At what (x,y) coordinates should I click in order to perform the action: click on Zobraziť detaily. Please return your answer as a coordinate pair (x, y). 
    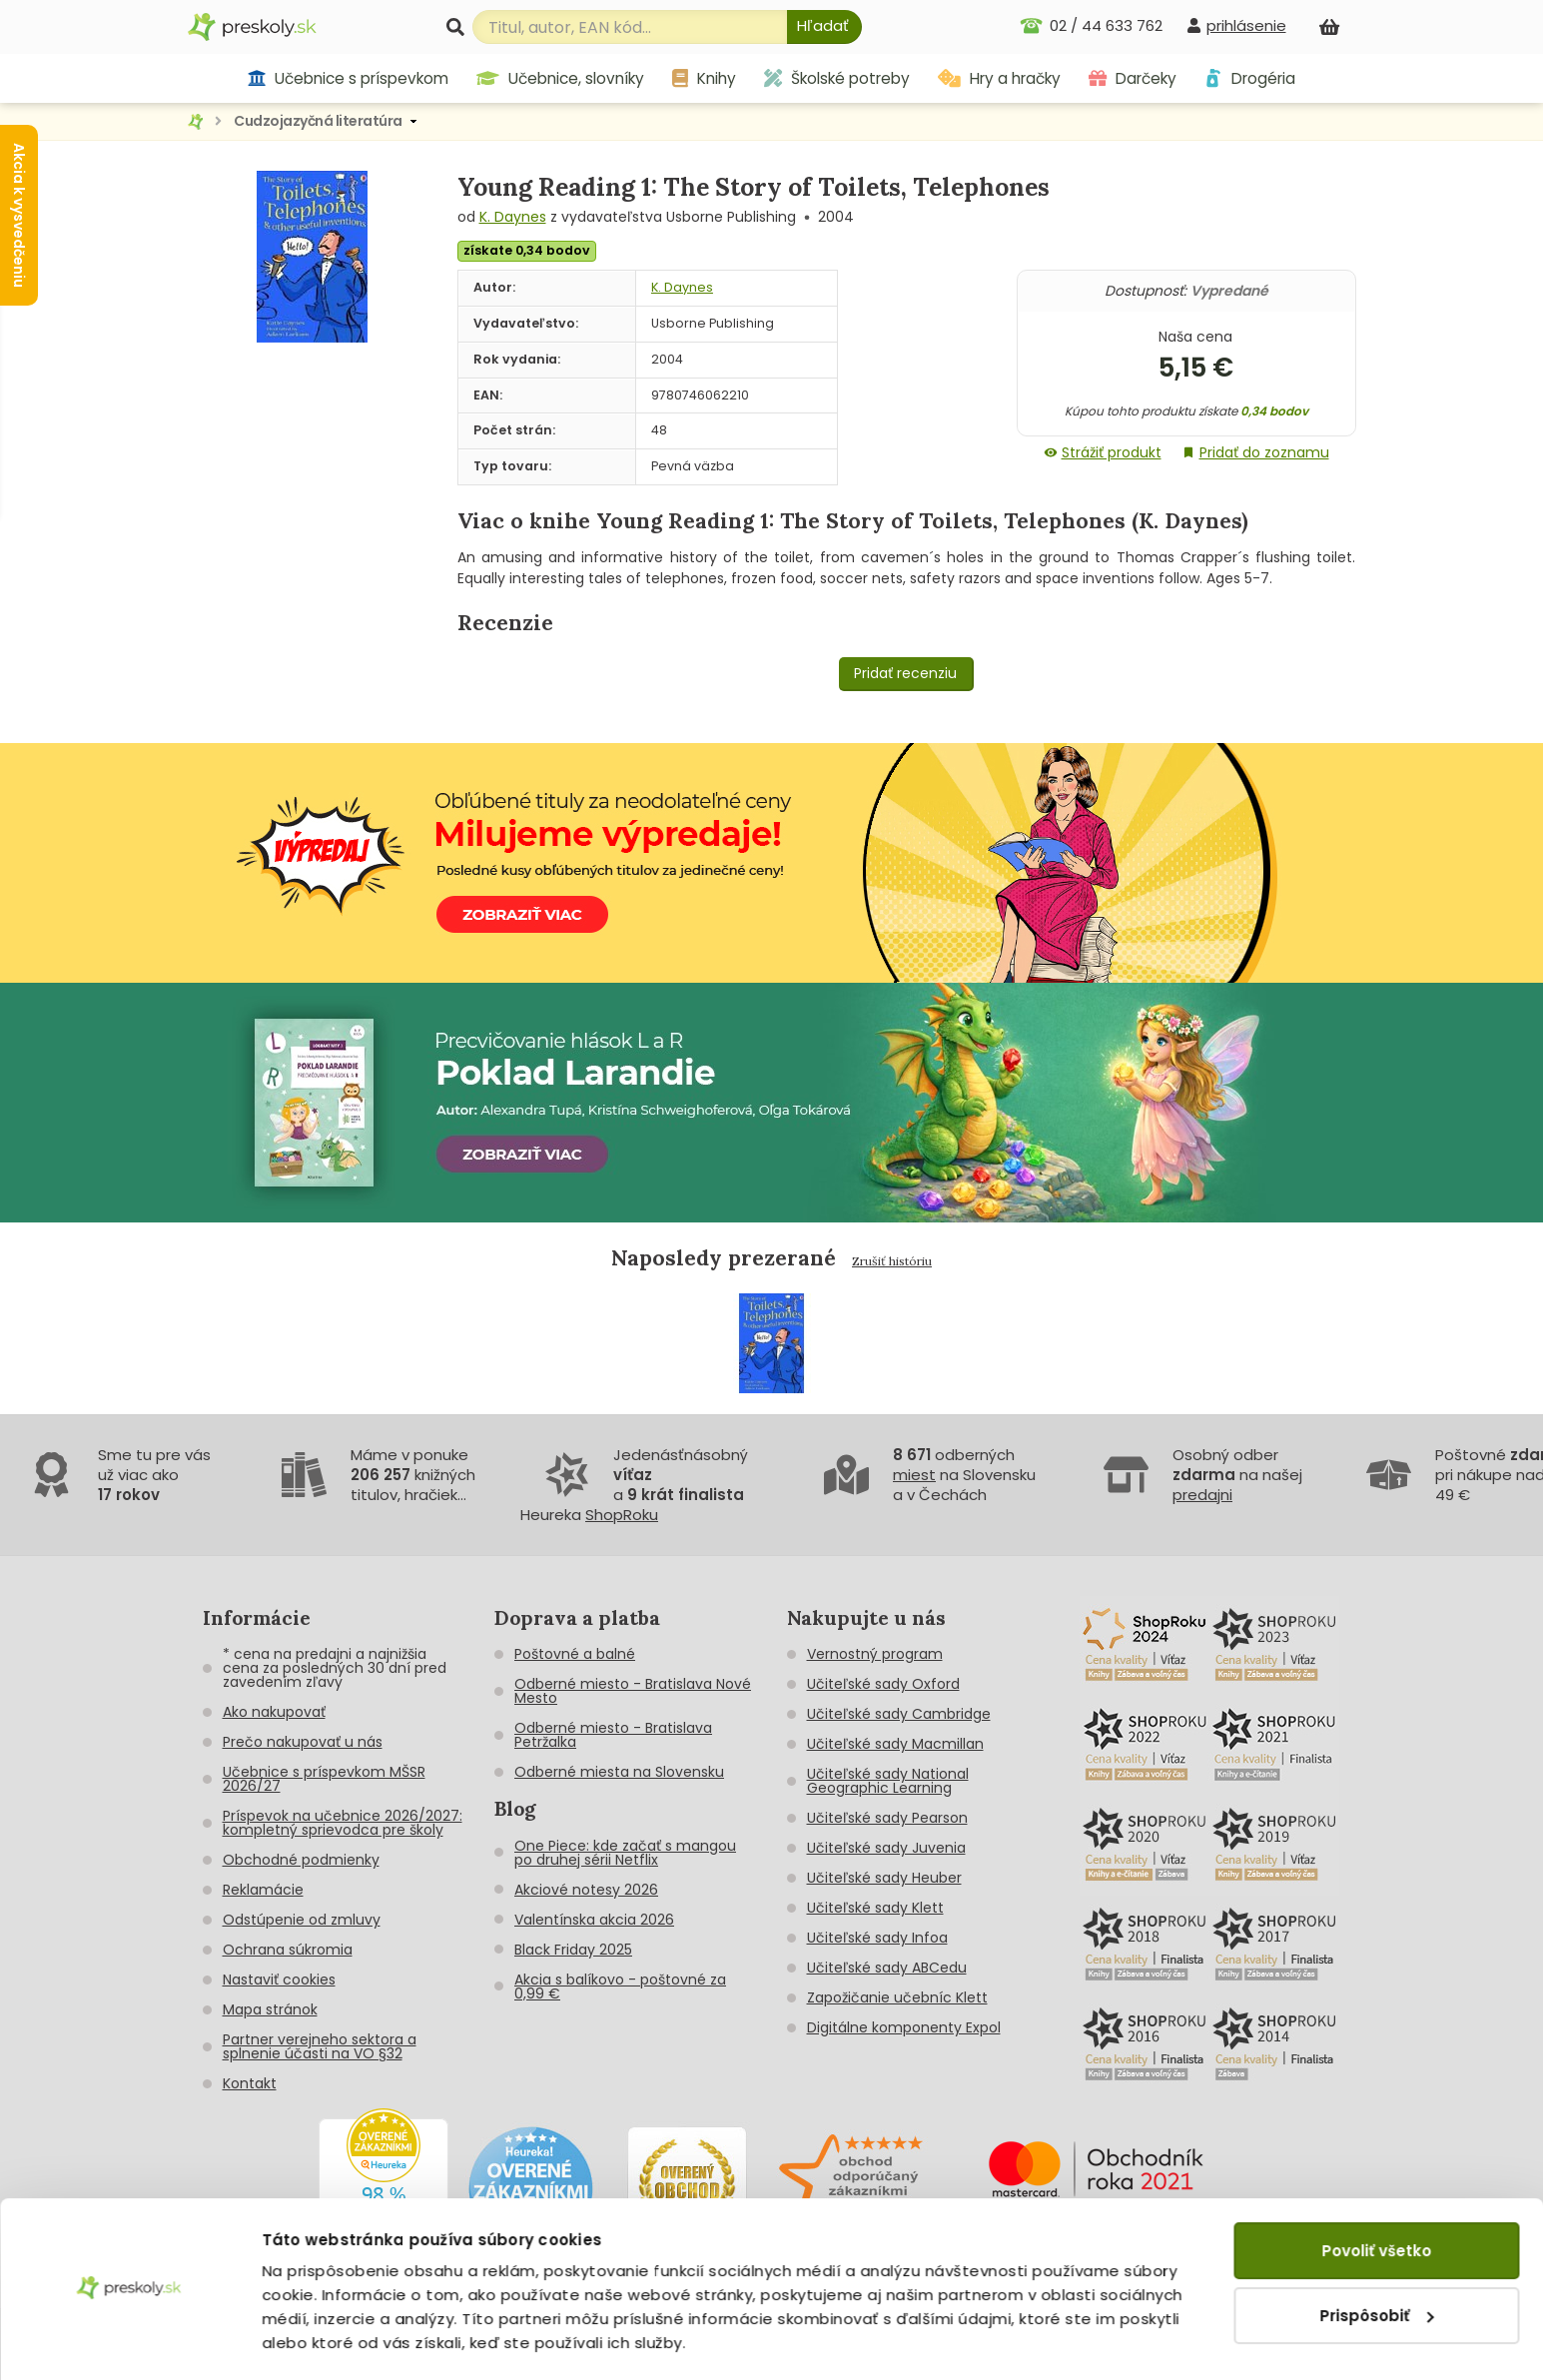
    Looking at the image, I should click on (325, 2340).